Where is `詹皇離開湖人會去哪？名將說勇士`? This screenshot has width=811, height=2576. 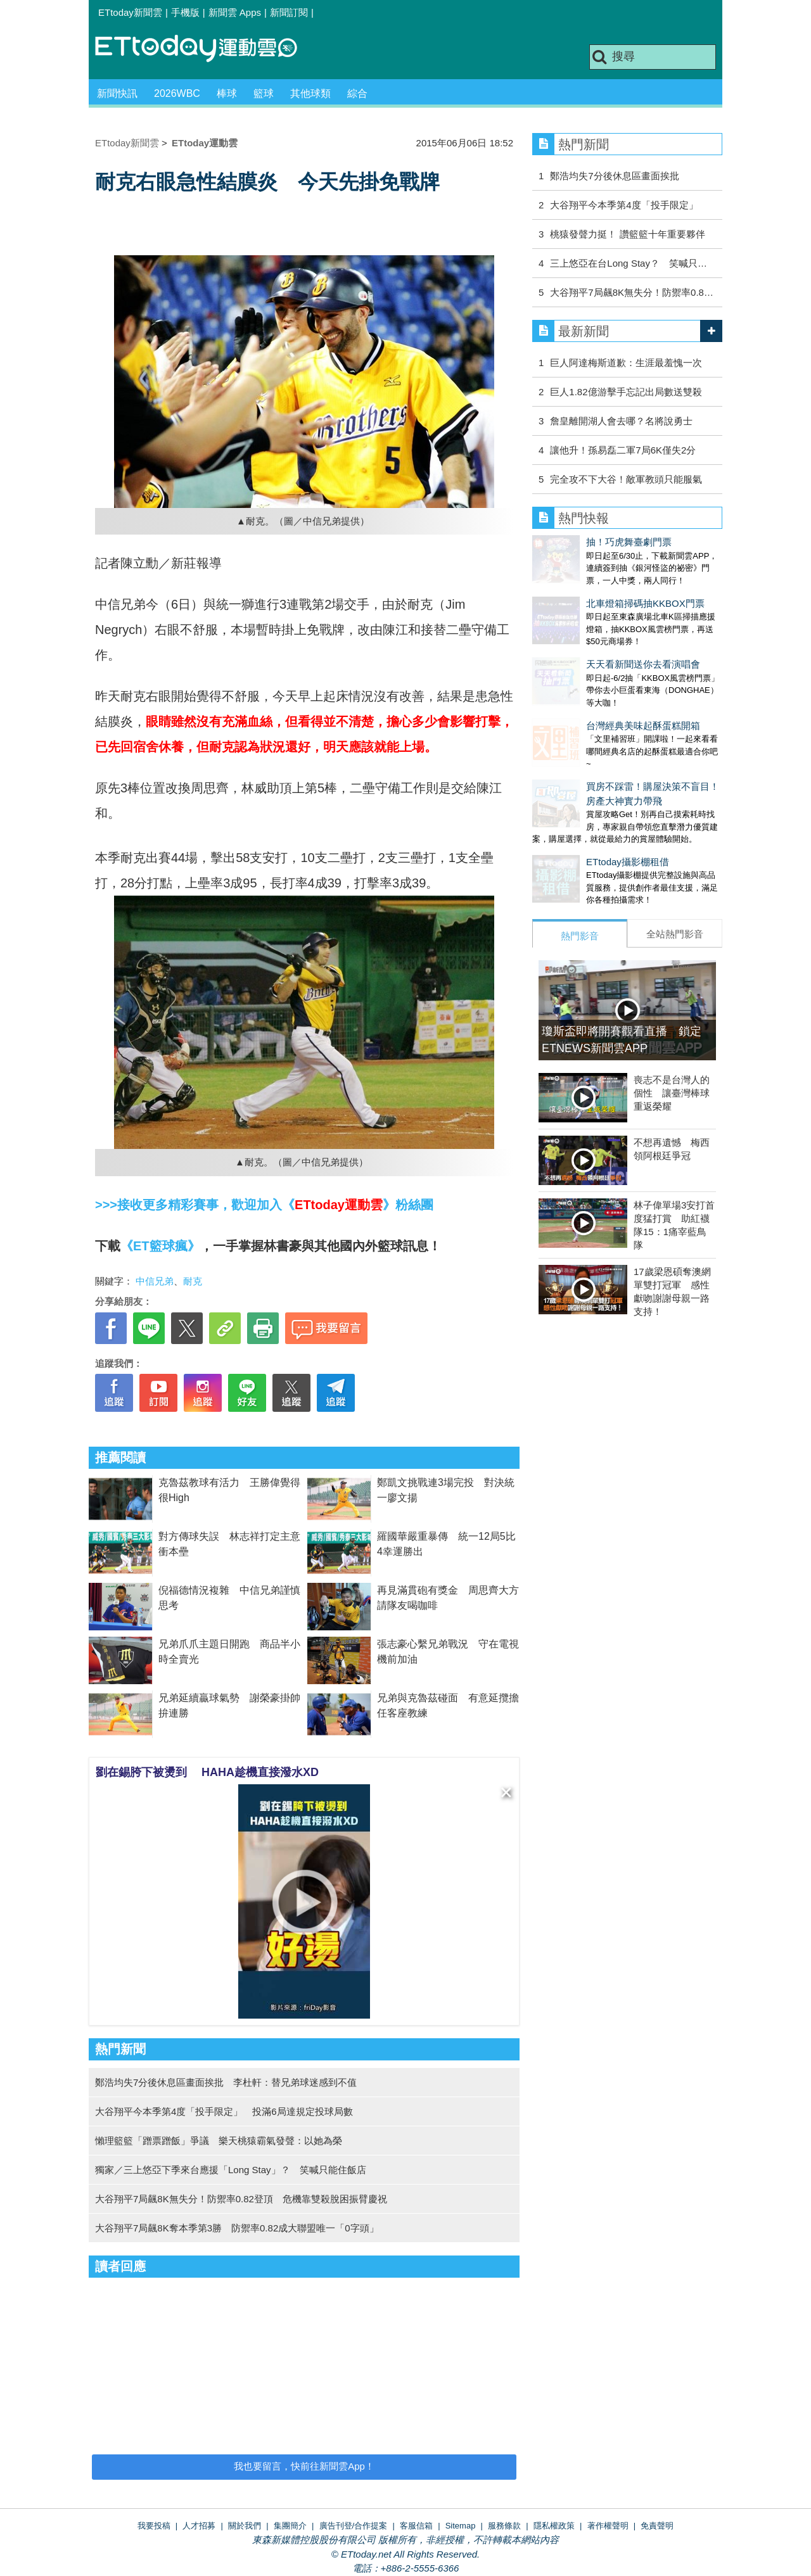
詹皇離開湖人會去哪？名將說勇士 is located at coordinates (621, 421).